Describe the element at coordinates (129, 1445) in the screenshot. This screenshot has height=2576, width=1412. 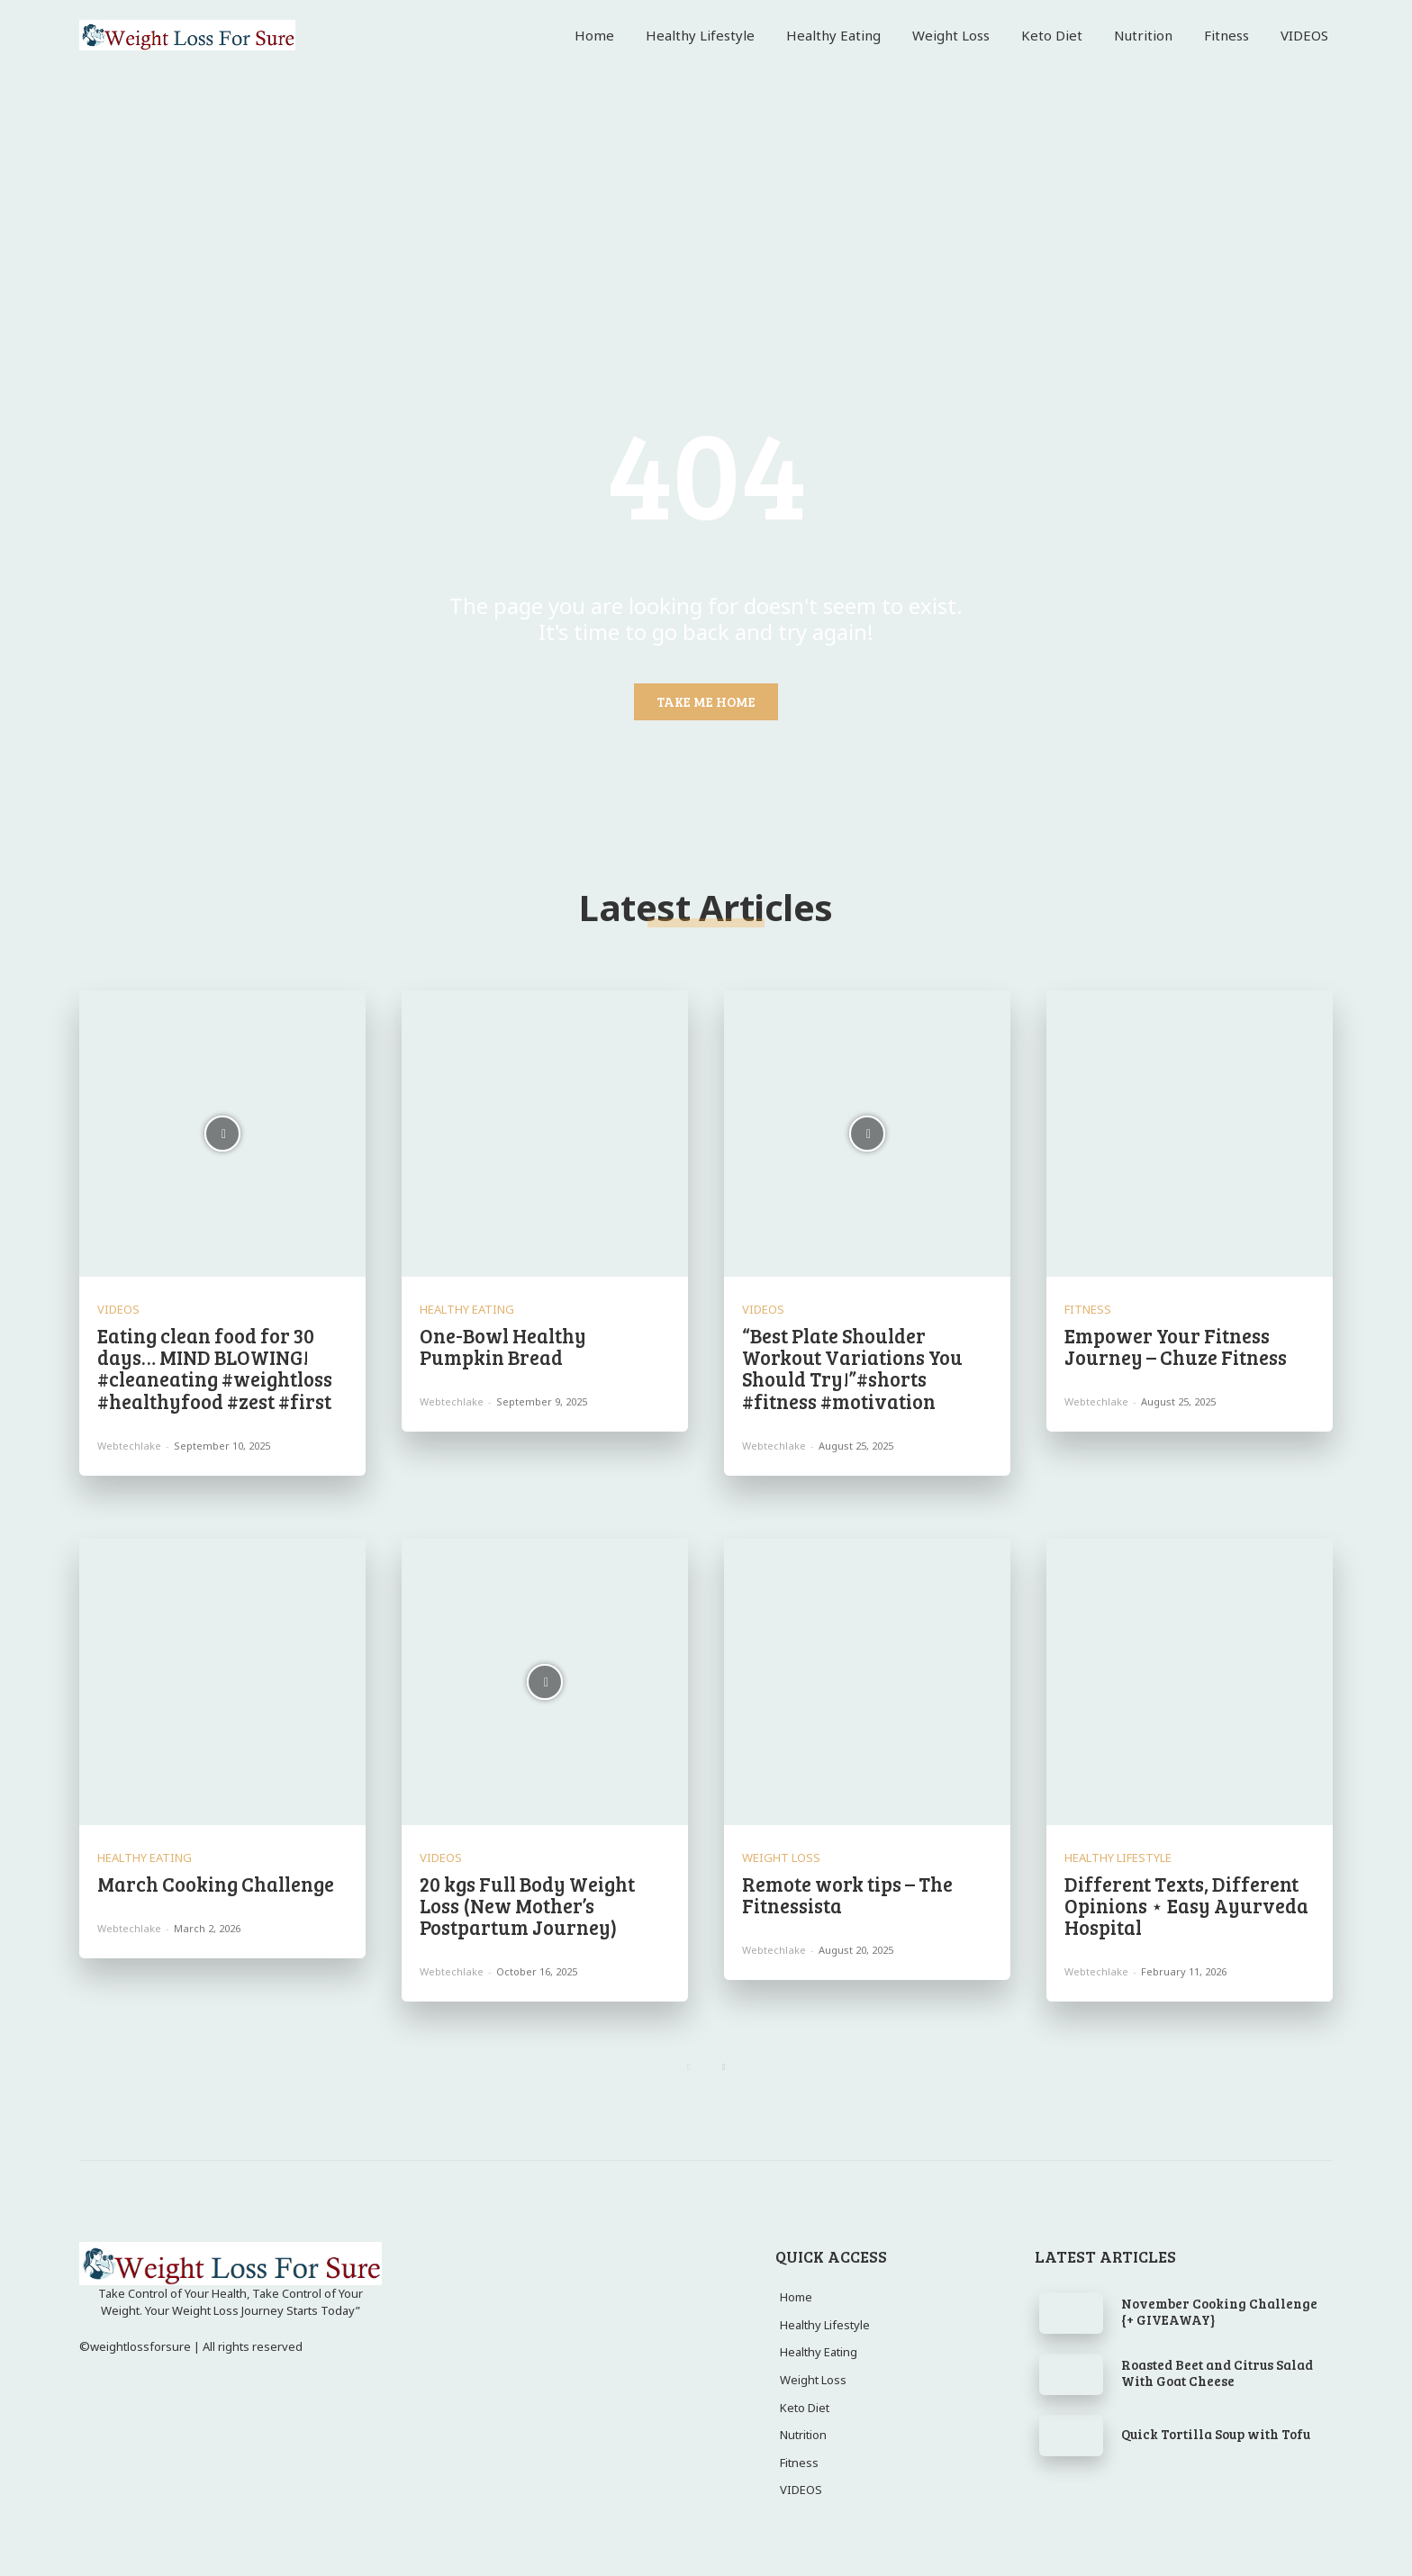
I see `webtechlake` at that location.